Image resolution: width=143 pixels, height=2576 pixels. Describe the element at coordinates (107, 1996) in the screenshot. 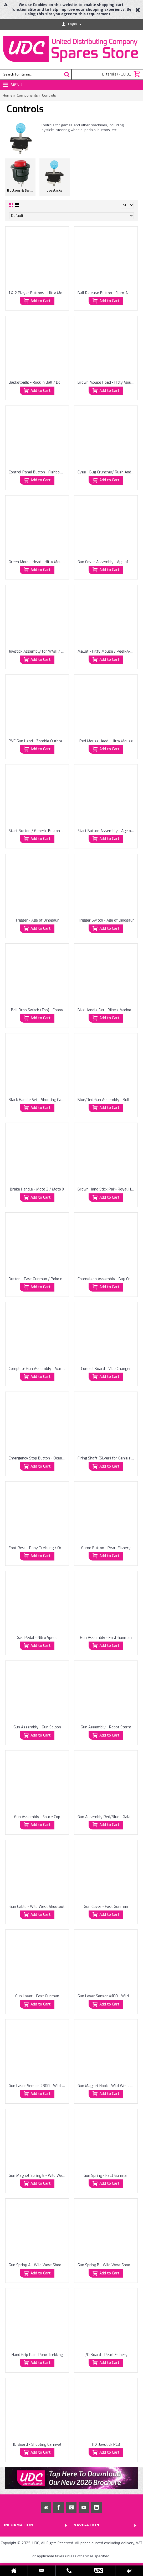

I see `Gun Laser Sensor #100 - Wild West Shootout` at that location.